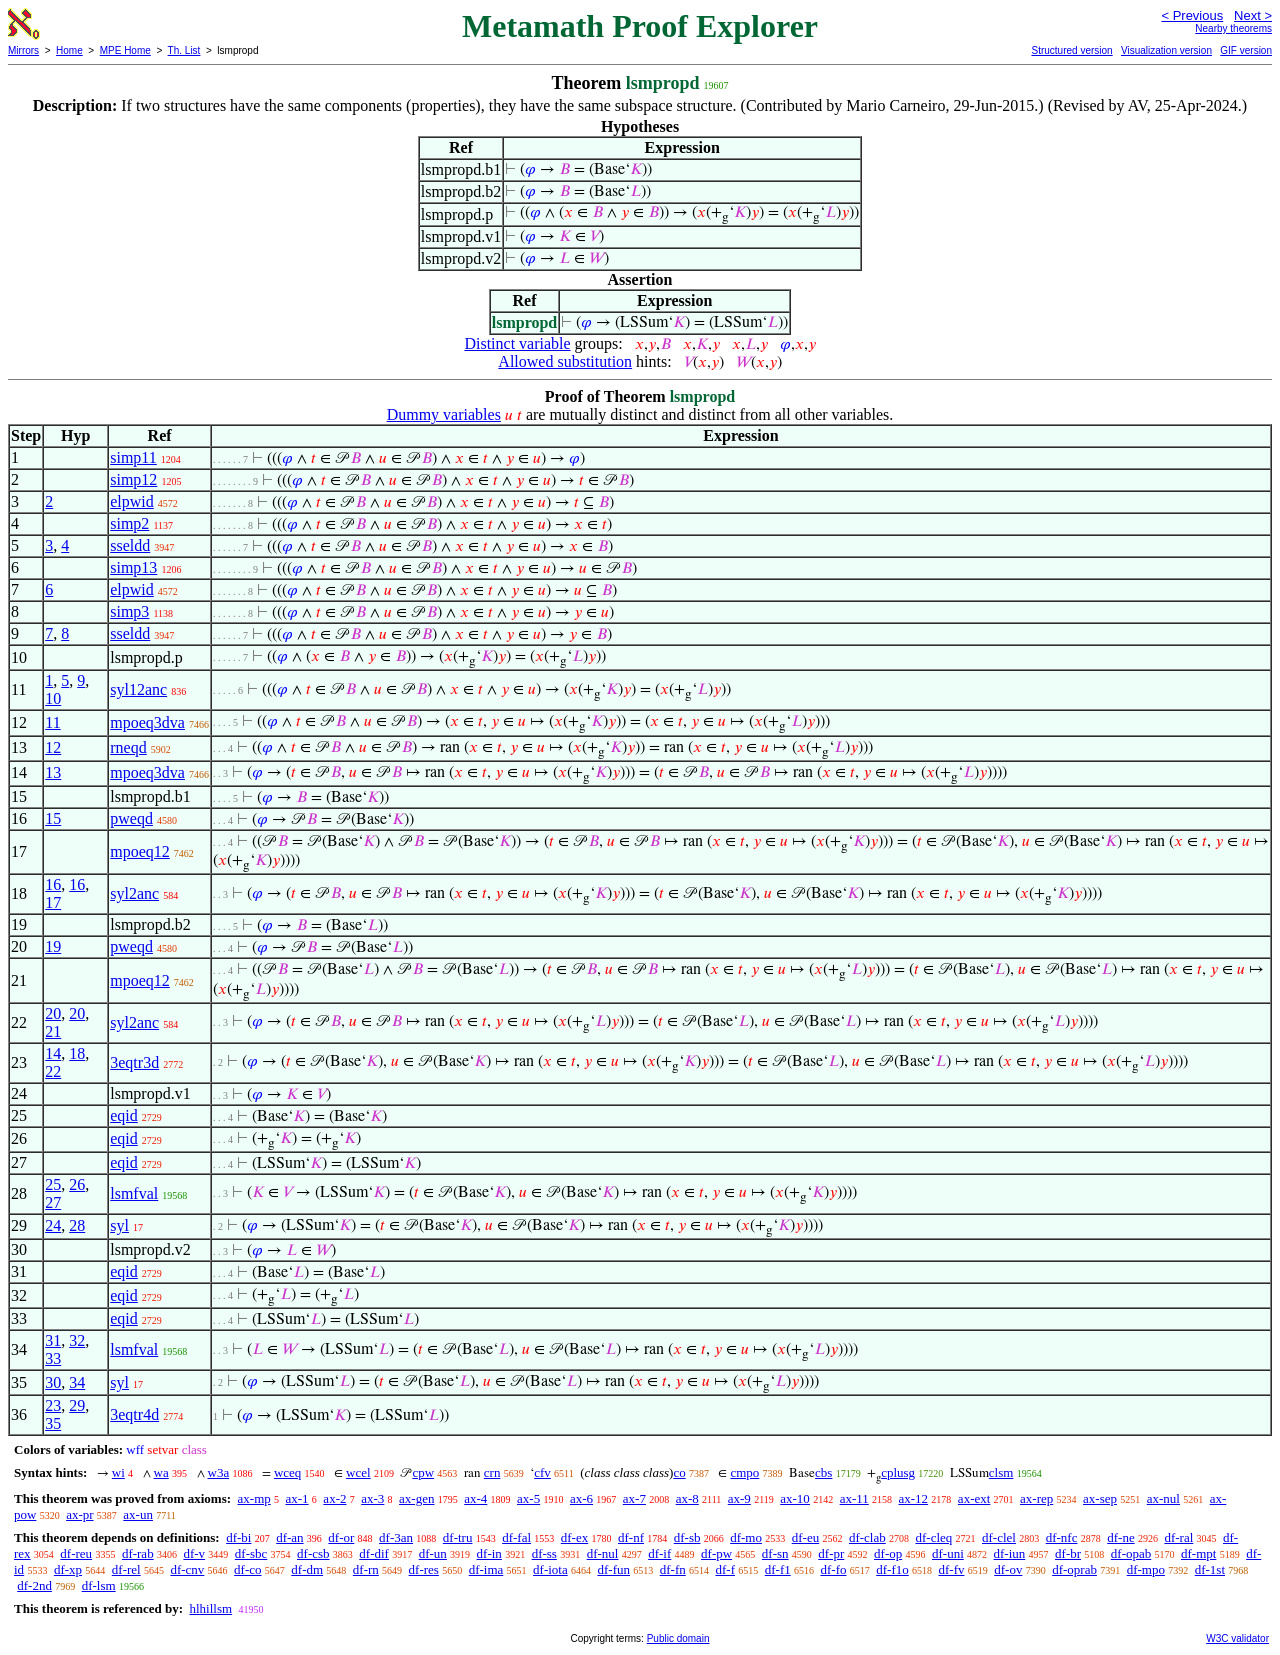 This screenshot has width=1280, height=1655. I want to click on df-iota, so click(550, 1569).